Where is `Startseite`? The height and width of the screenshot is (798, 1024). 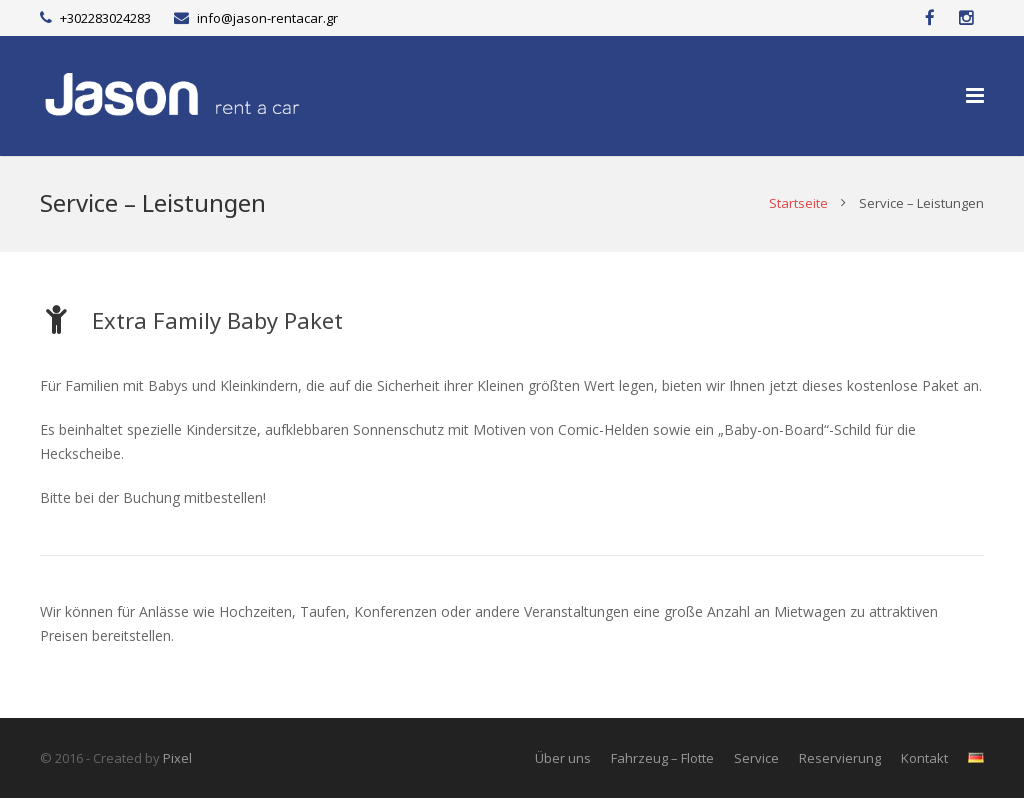 Startseite is located at coordinates (798, 203).